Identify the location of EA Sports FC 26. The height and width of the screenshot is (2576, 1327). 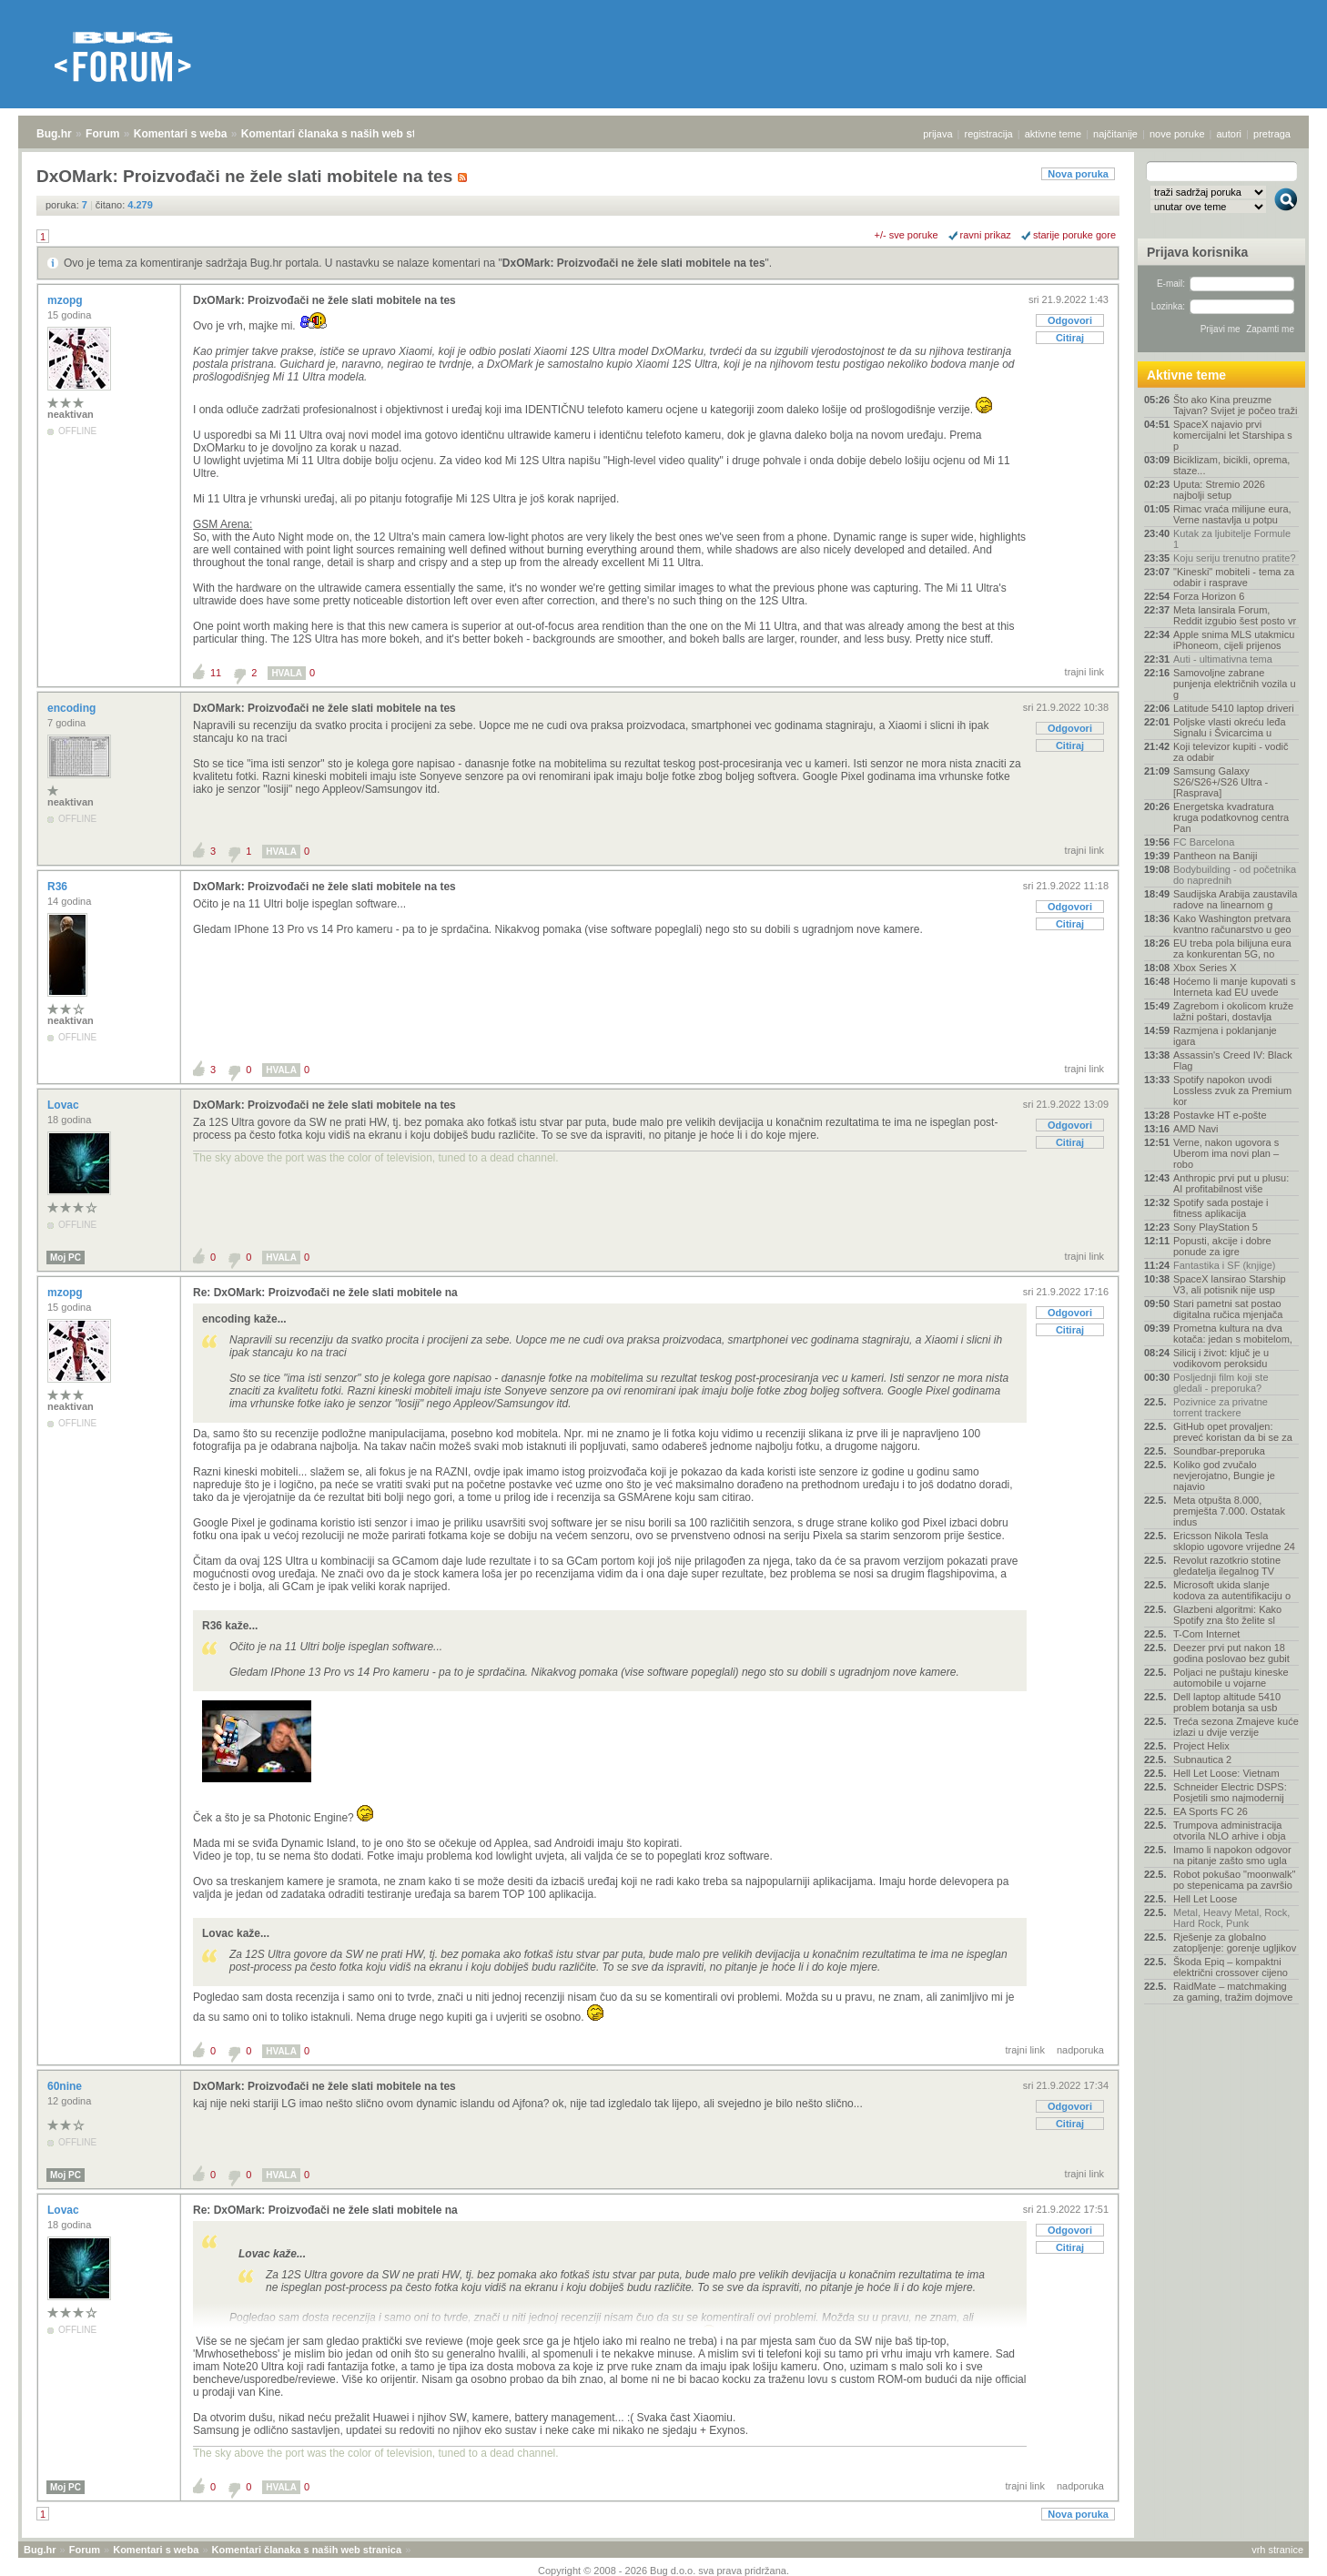
(1210, 1811).